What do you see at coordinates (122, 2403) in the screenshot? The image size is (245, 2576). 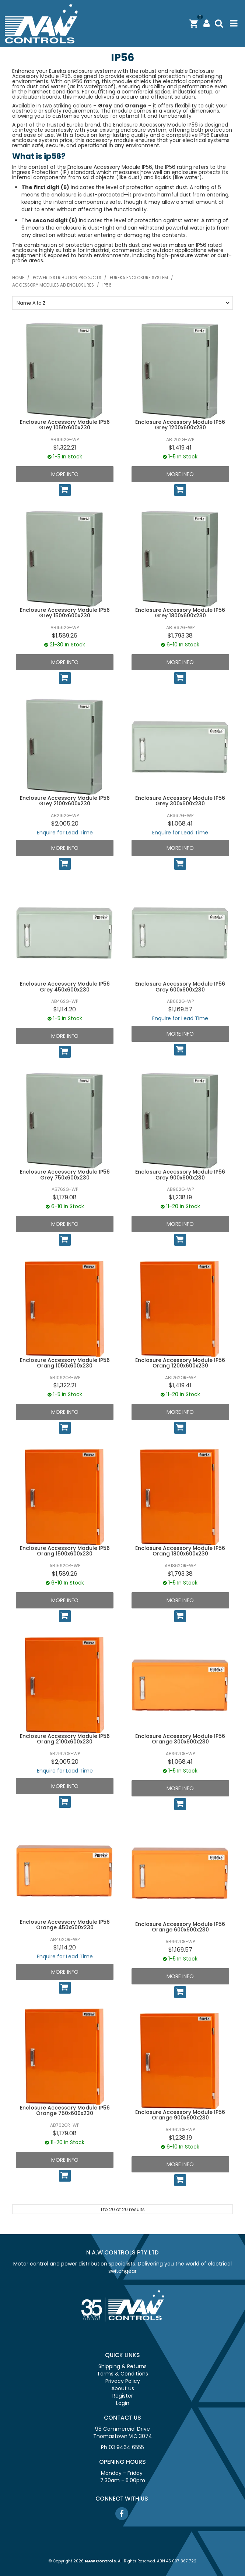 I see `Login` at bounding box center [122, 2403].